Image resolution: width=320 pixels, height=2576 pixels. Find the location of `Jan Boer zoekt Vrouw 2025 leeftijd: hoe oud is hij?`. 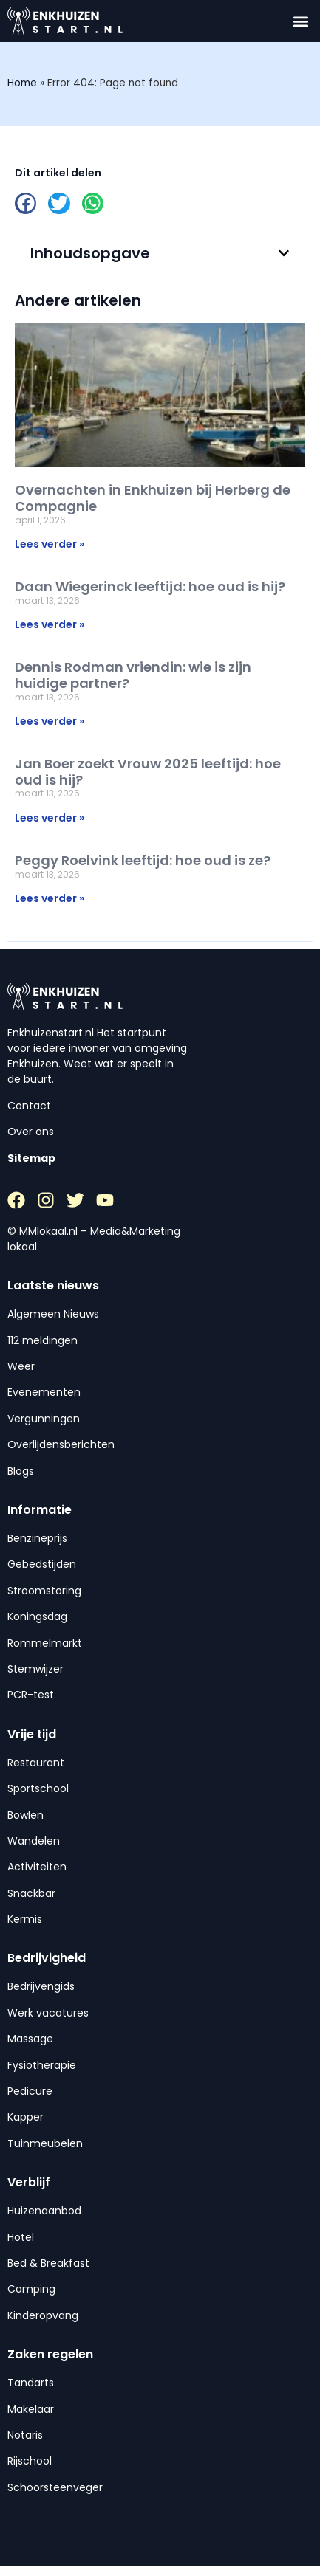

Jan Boer zoekt Vrouw 2025 leeftijd: hoe oud is hij? is located at coordinates (148, 771).